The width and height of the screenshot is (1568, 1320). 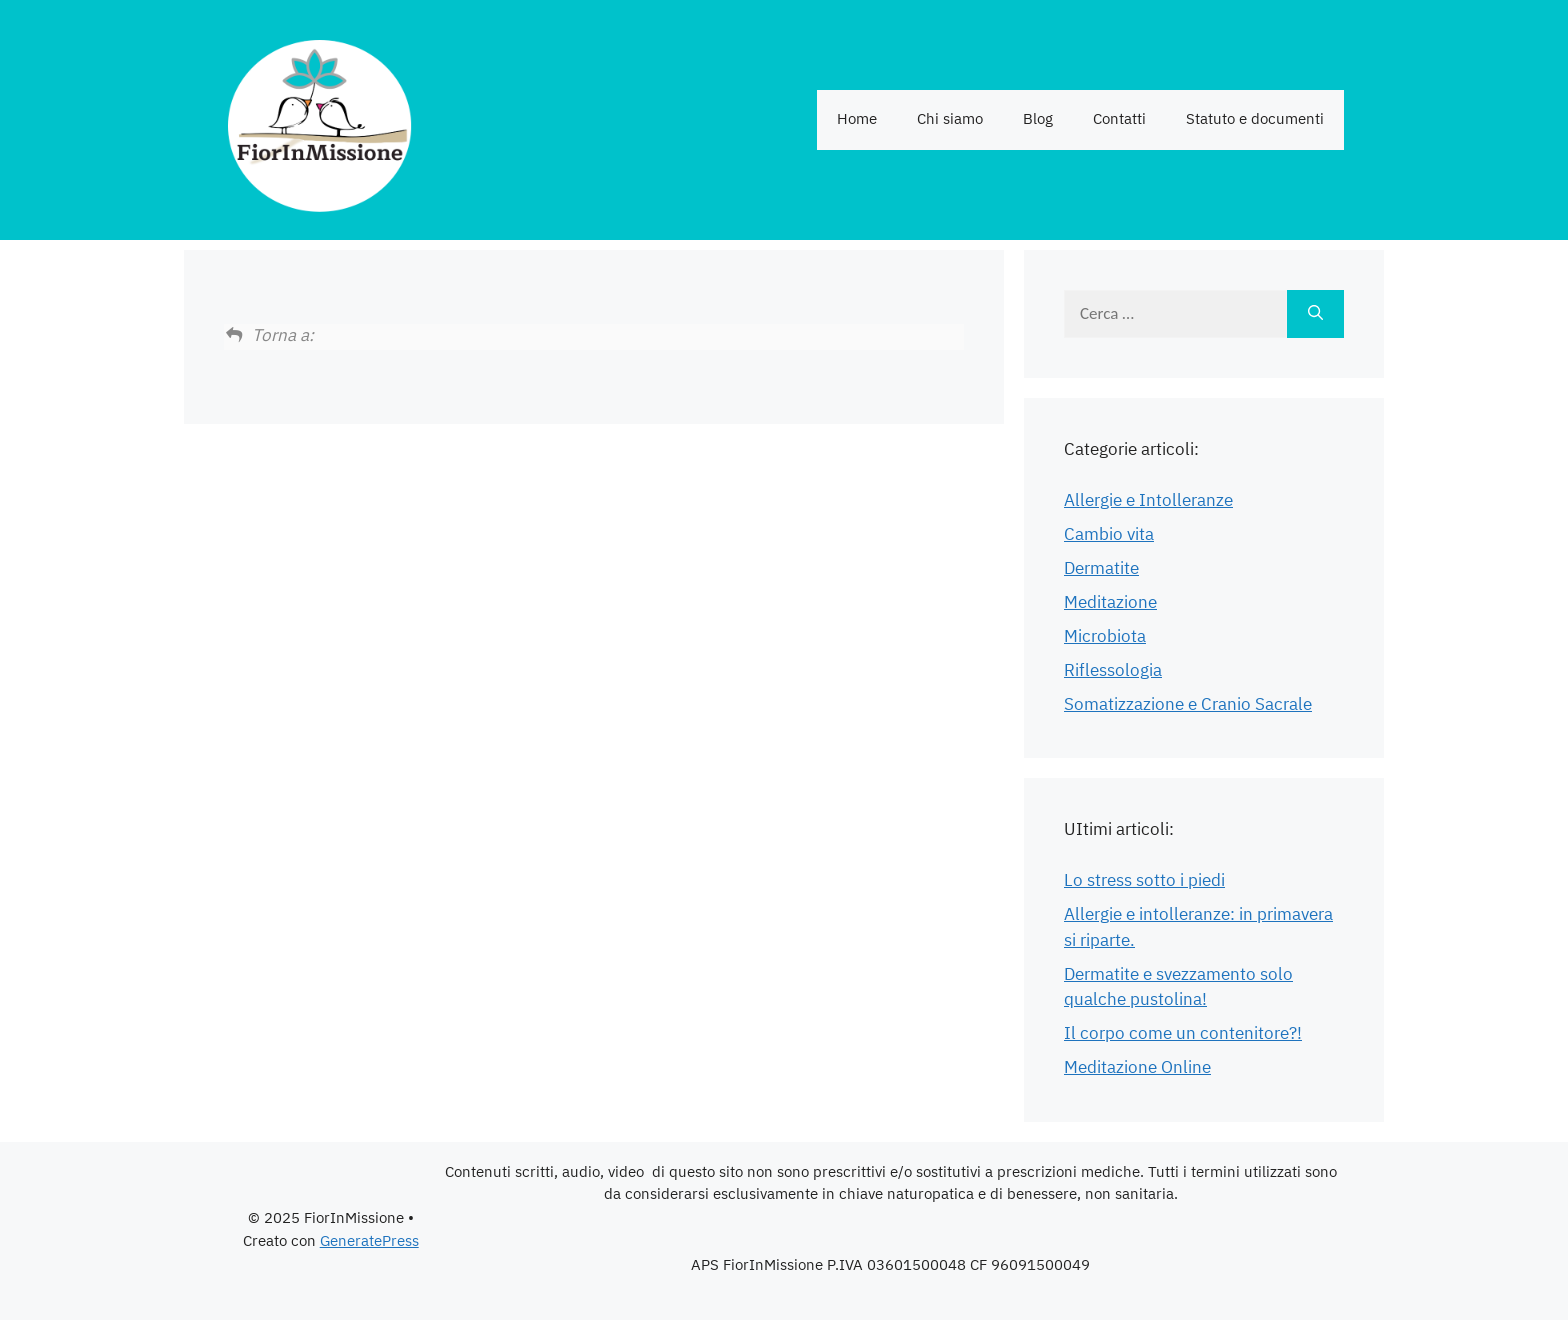 I want to click on Dermatite, so click(x=1101, y=569).